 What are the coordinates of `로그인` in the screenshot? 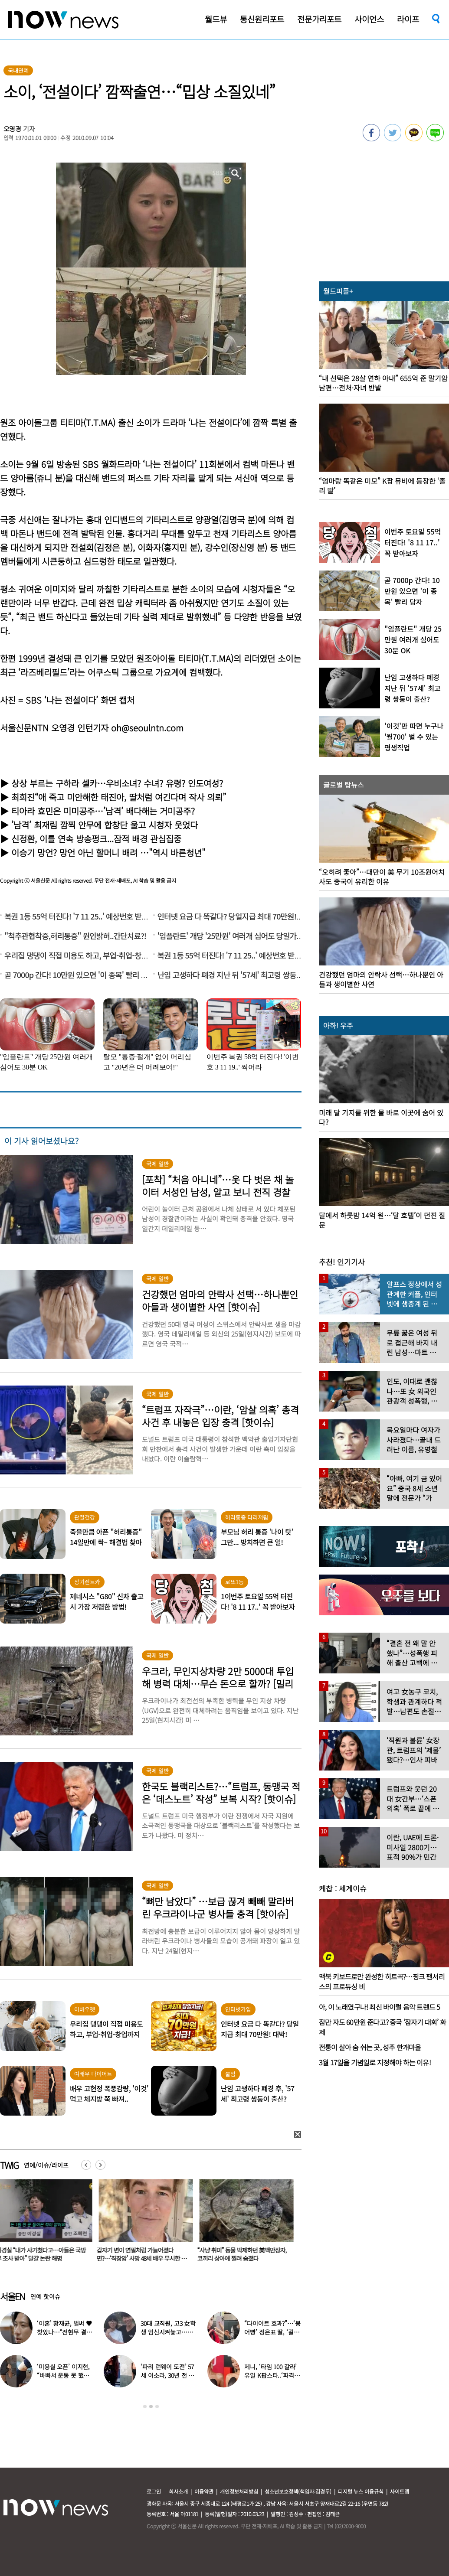 It's located at (154, 2491).